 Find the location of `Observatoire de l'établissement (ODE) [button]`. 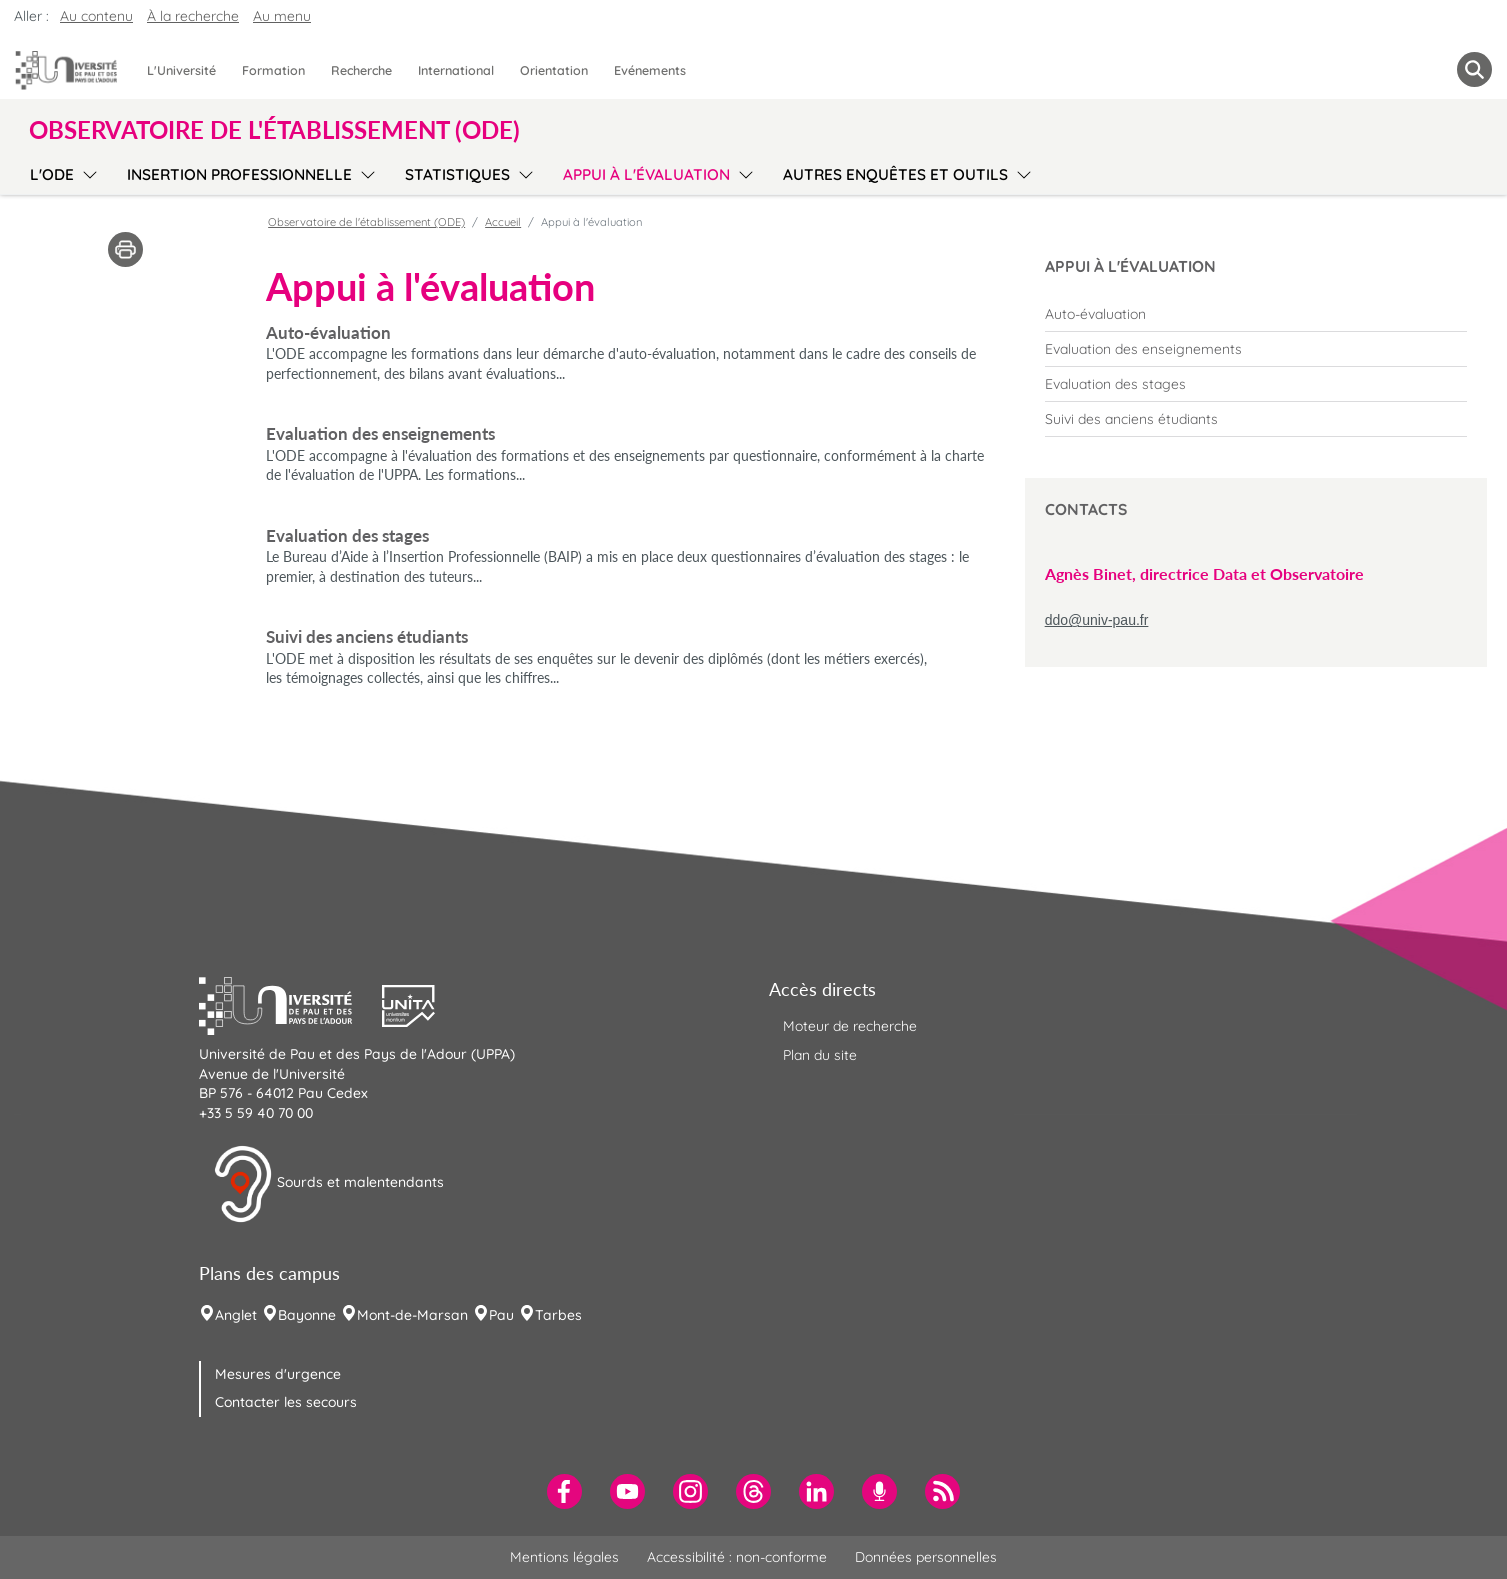

Observatoire de l'établissement (ODE) [button] is located at coordinates (274, 130).